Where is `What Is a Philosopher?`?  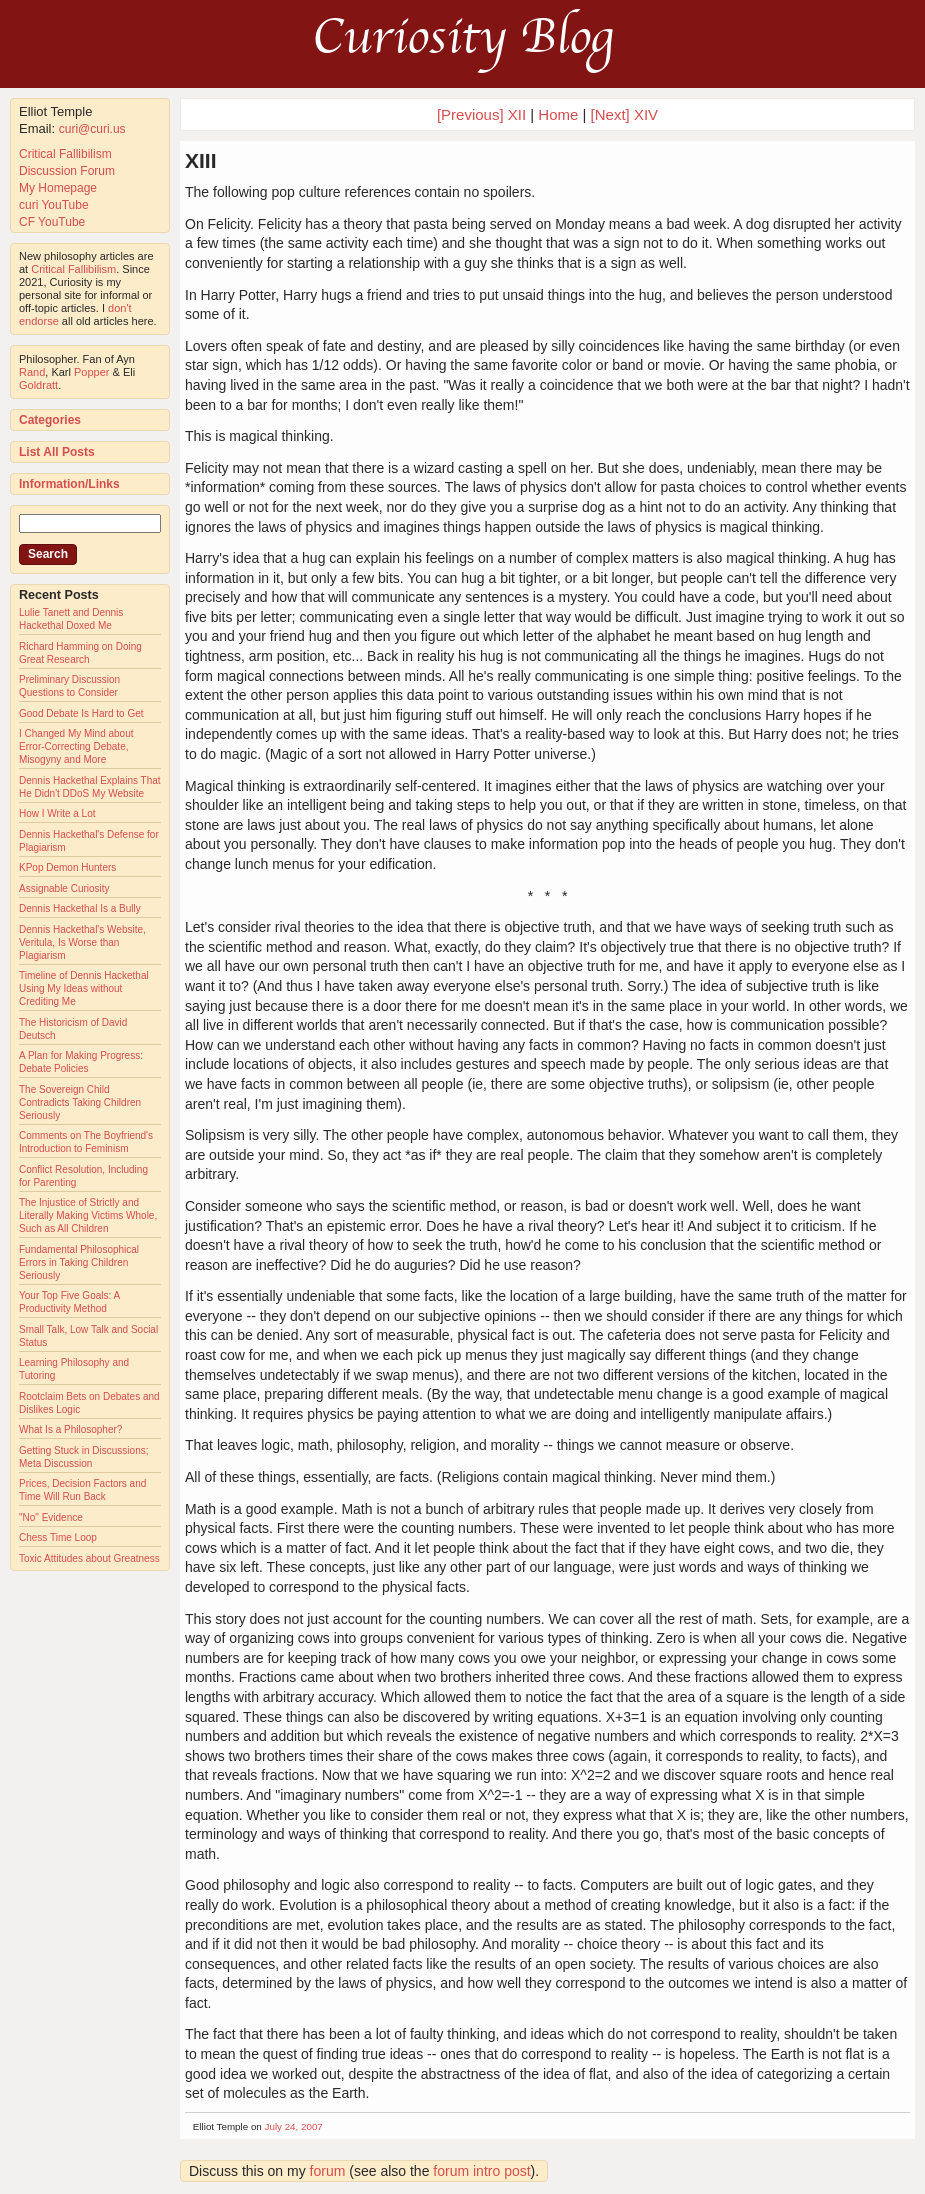 What Is a Philosopher? is located at coordinates (70, 1429).